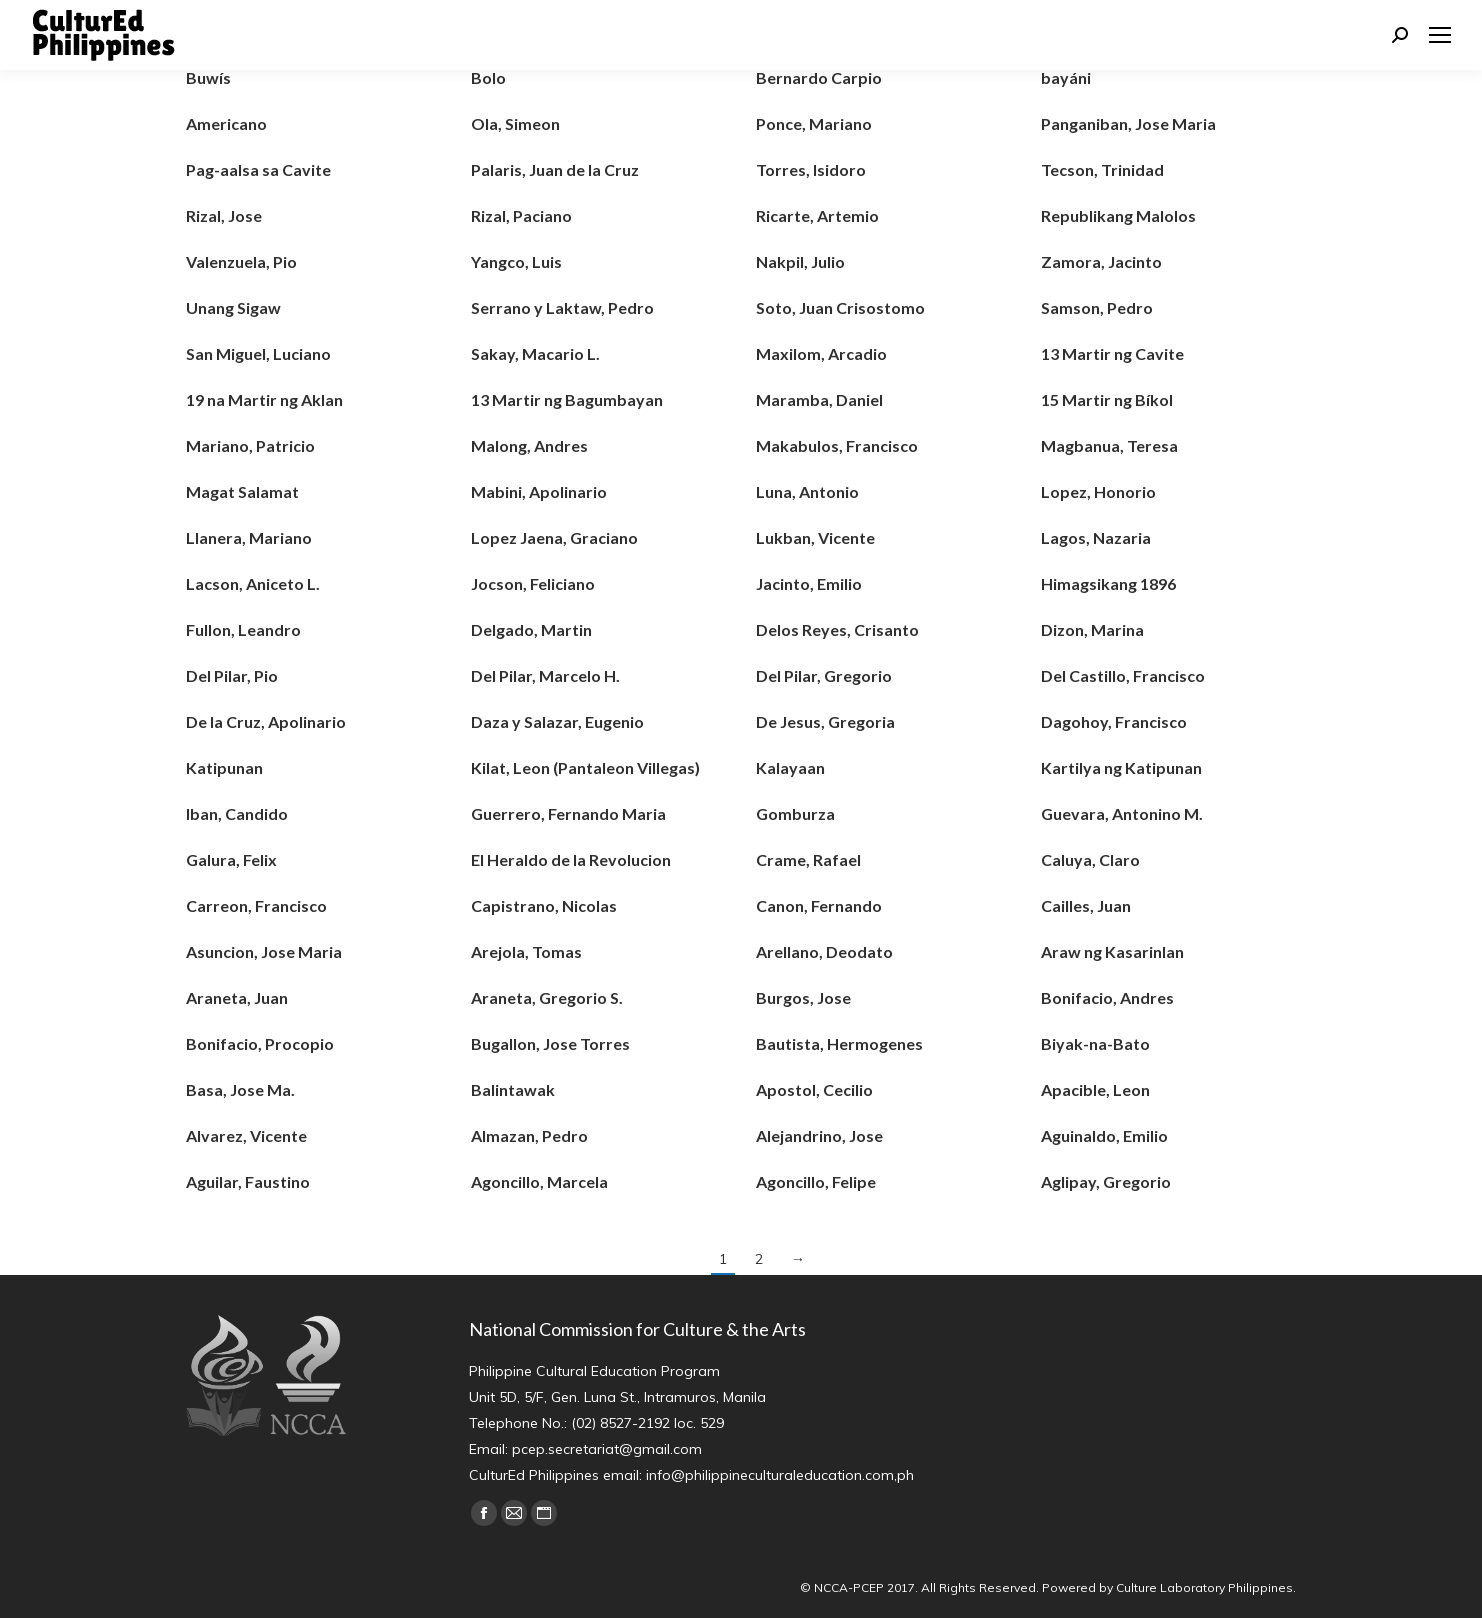 This screenshot has width=1482, height=1618. Describe the element at coordinates (240, 1089) in the screenshot. I see `Basa, Jose Ma.` at that location.